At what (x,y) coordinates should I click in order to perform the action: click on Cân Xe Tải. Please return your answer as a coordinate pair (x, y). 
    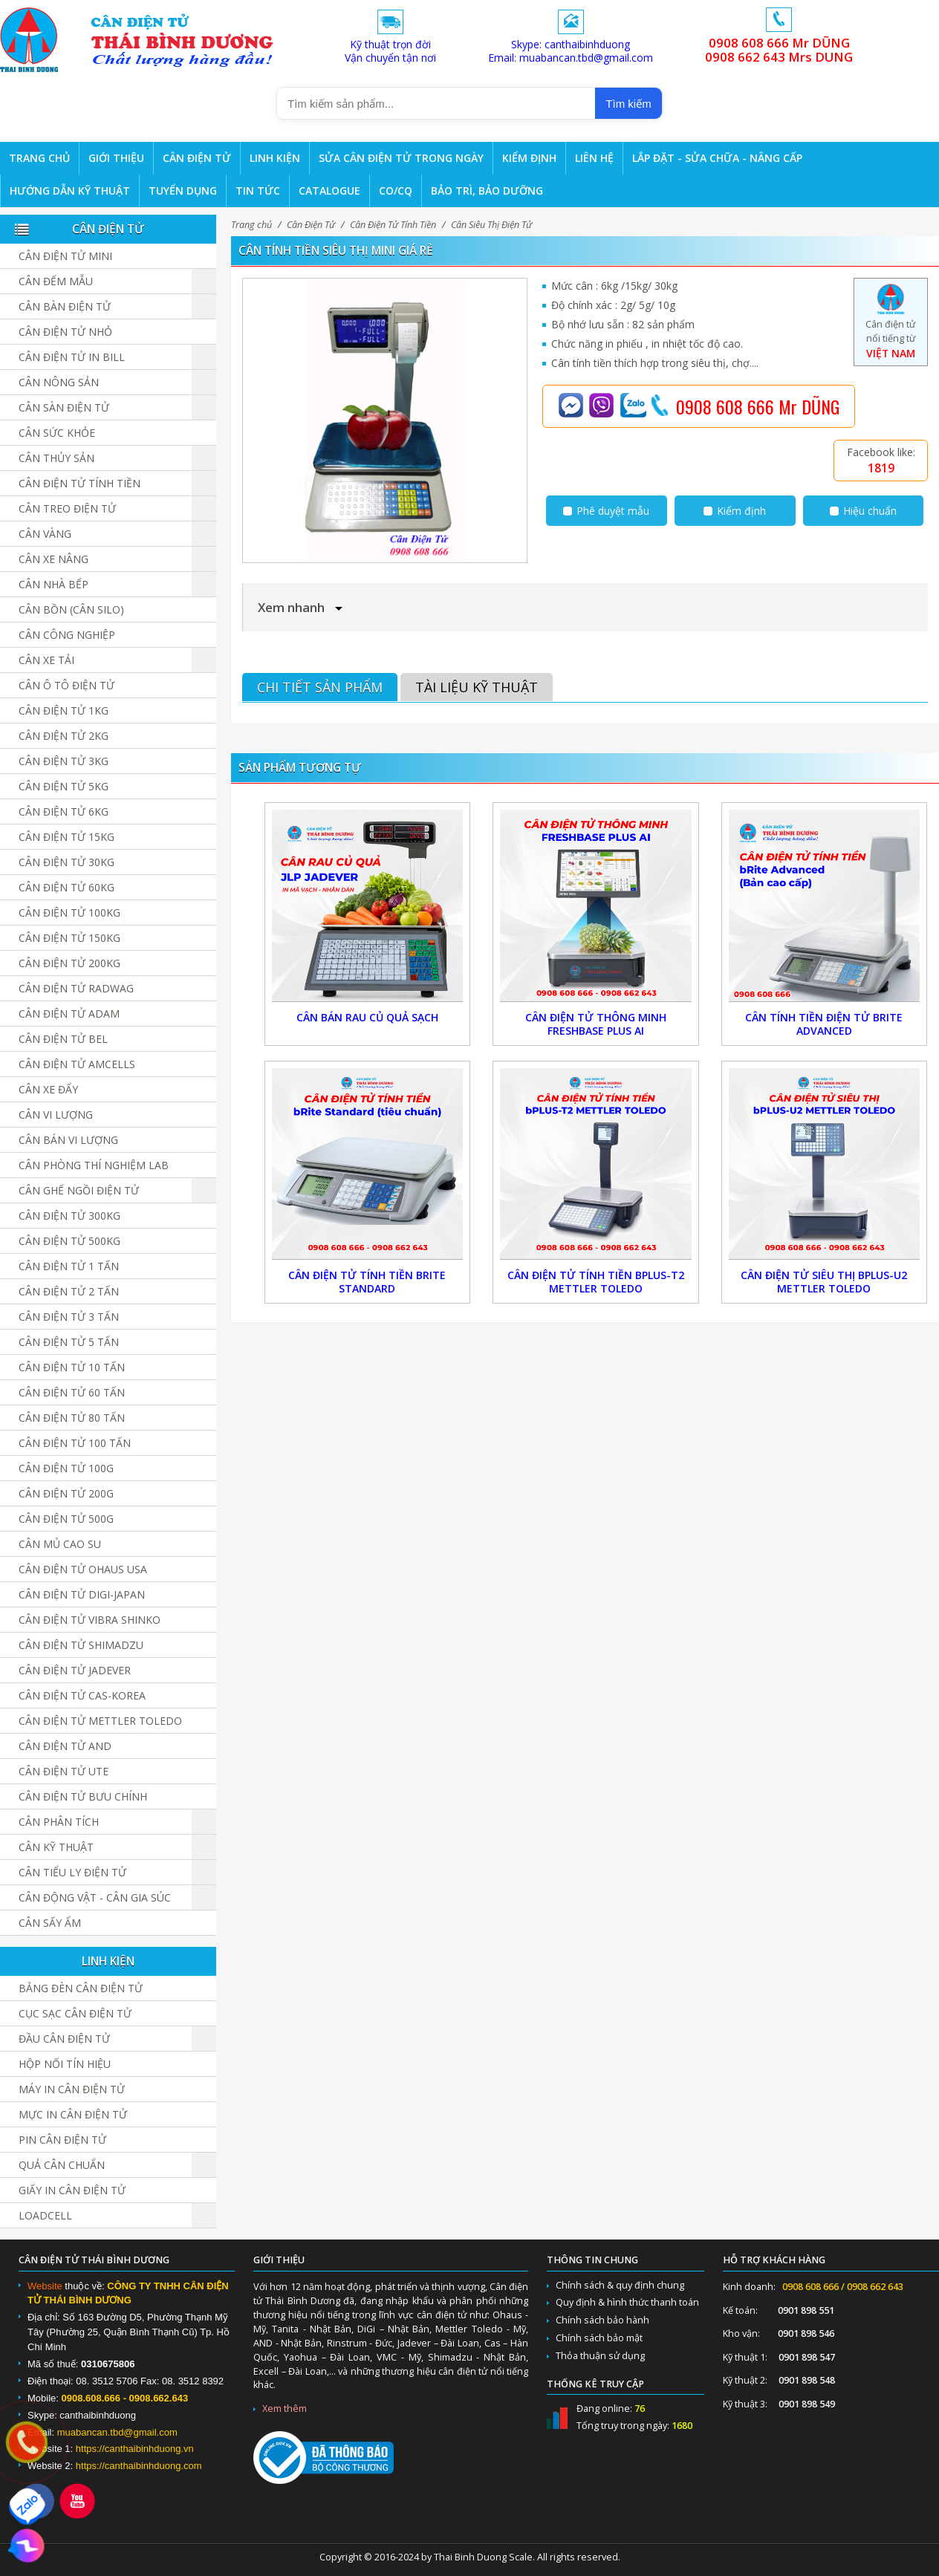
    Looking at the image, I should click on (46, 660).